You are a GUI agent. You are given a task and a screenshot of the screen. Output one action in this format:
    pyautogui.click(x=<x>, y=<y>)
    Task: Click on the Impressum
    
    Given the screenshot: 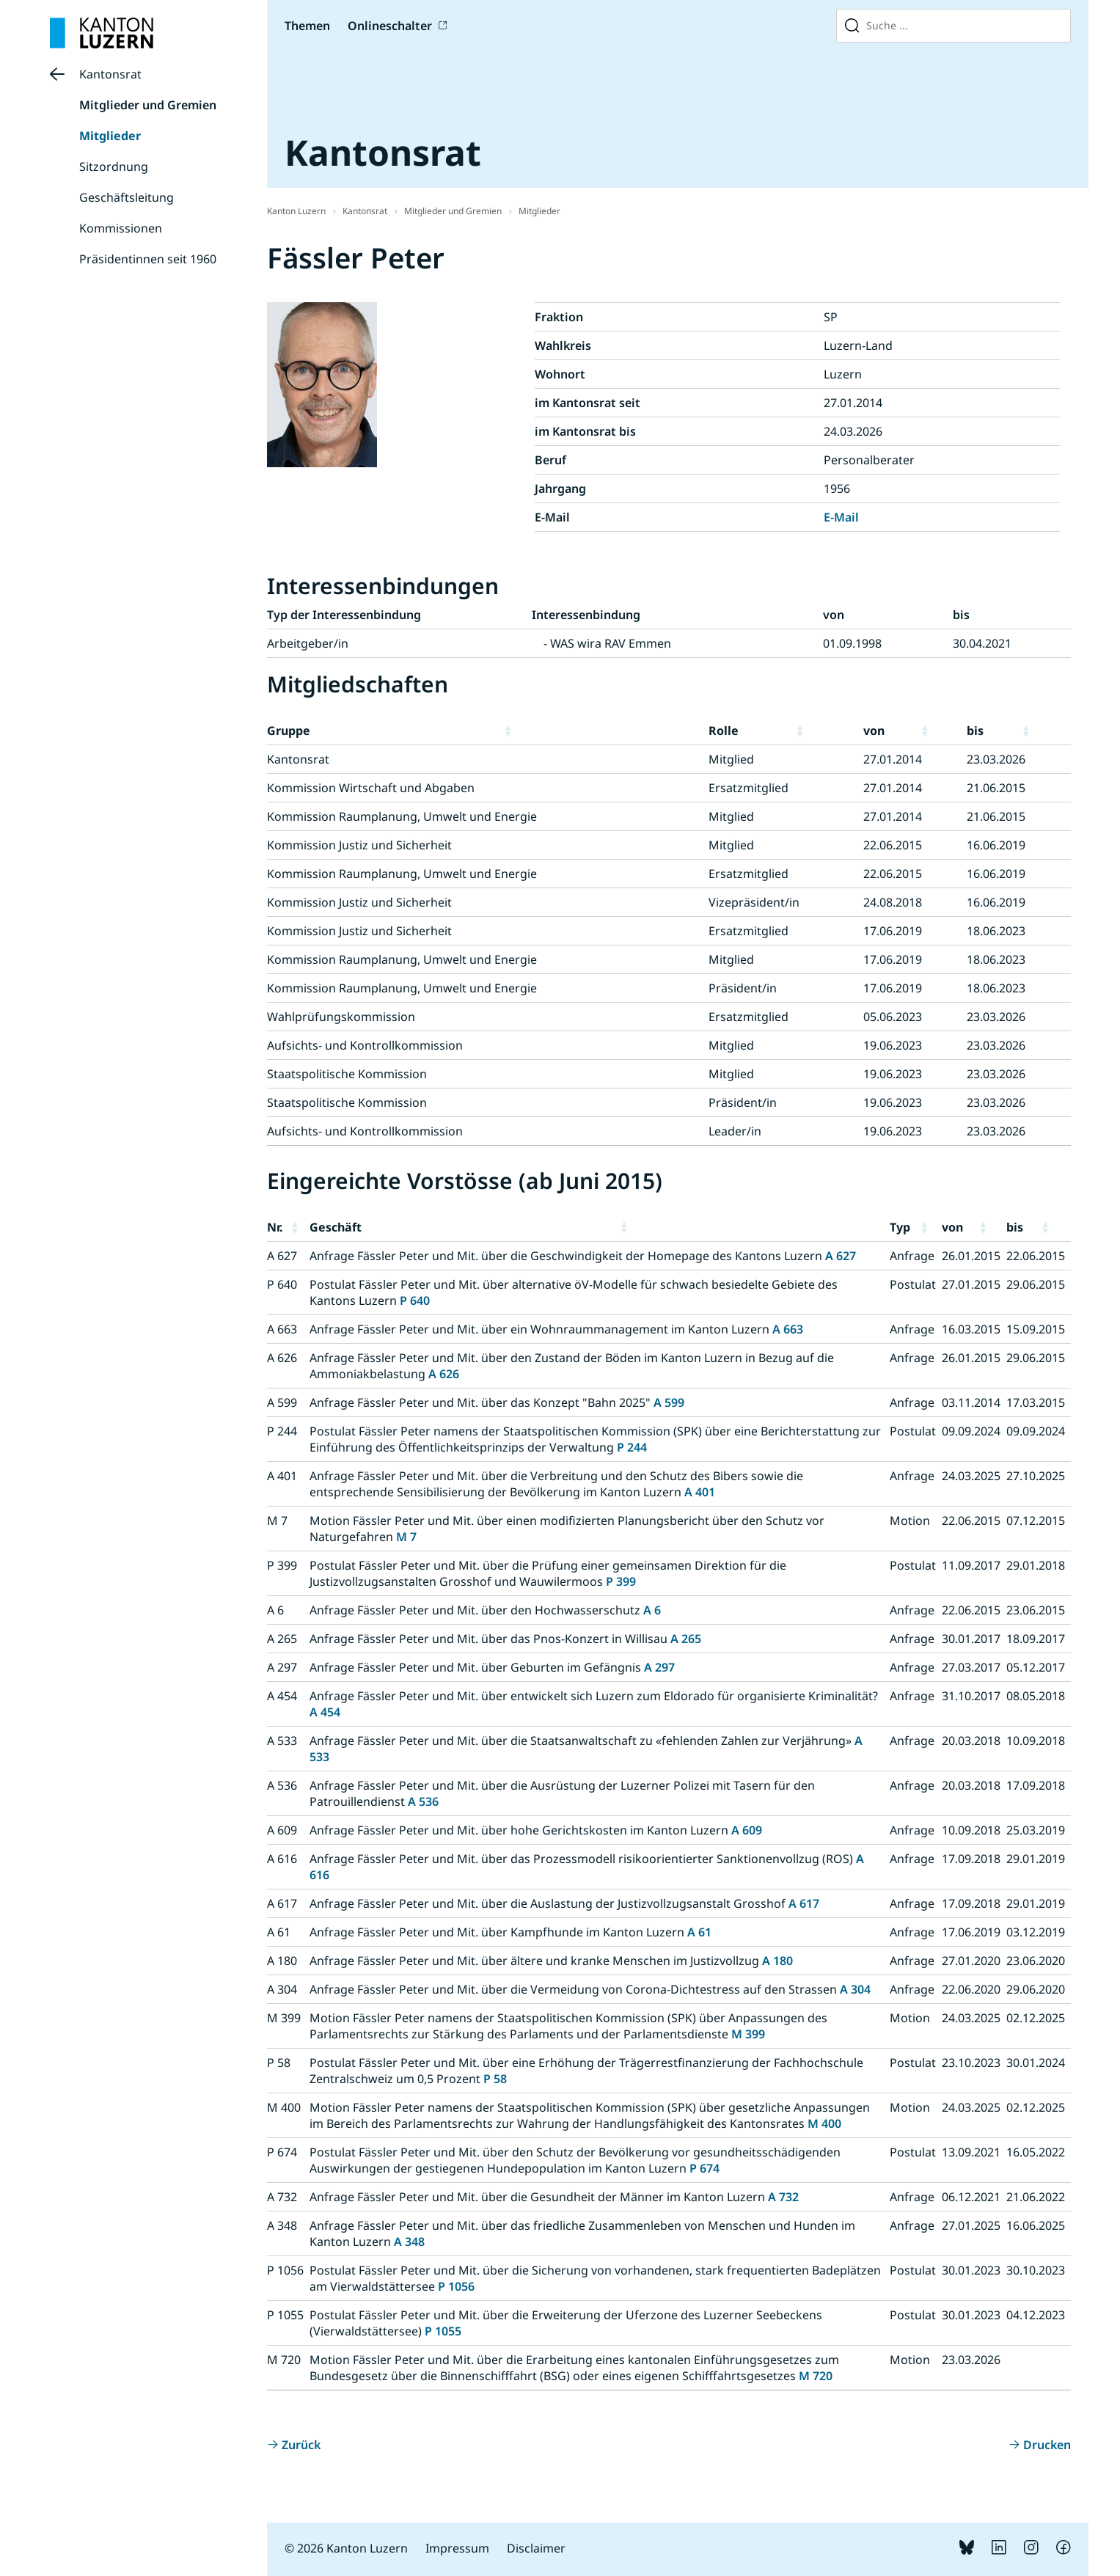 What is the action you would take?
    pyautogui.click(x=457, y=2548)
    